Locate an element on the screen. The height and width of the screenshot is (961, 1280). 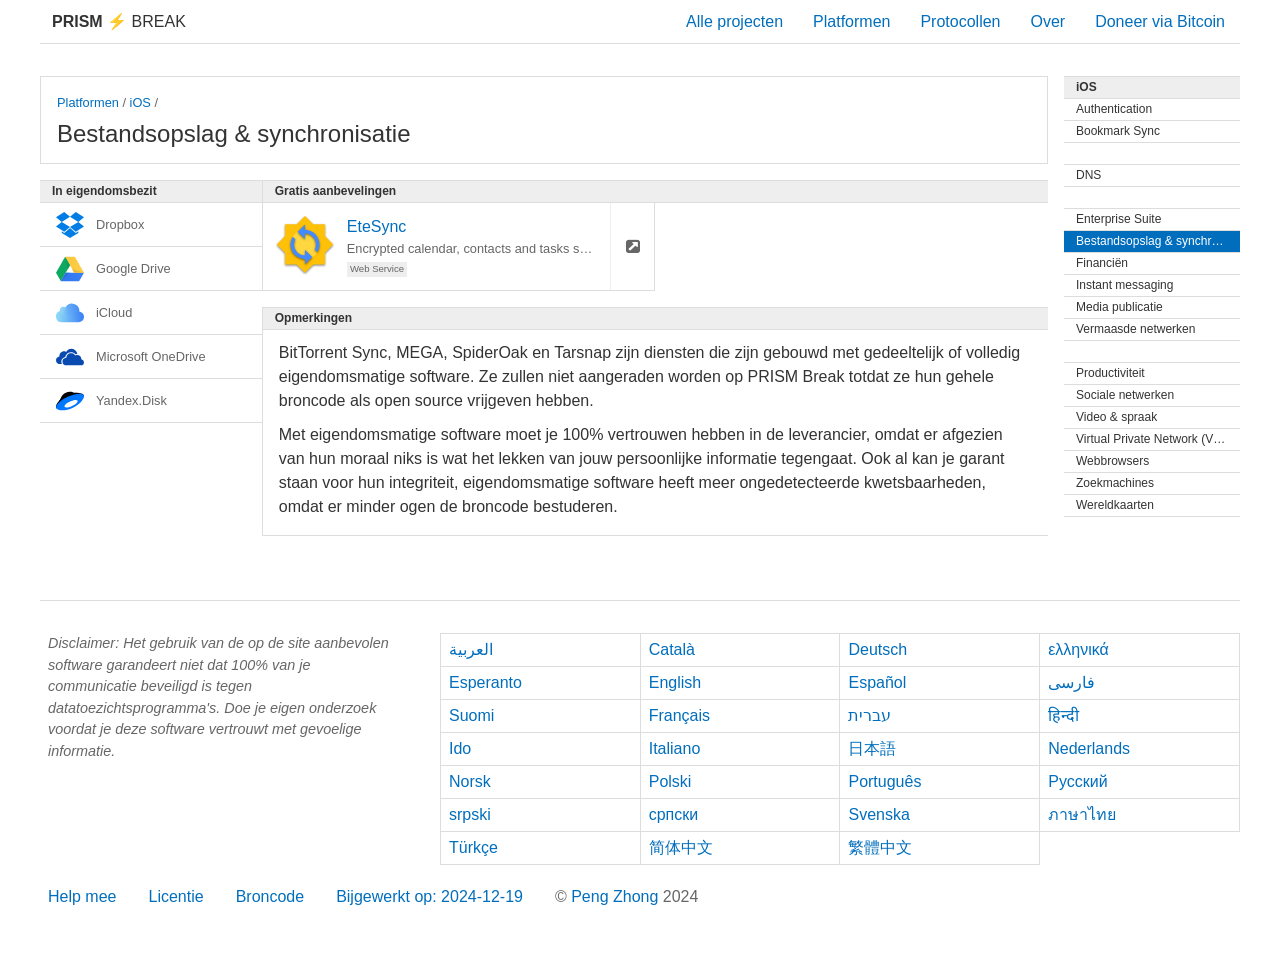
Vermaasde netwerken is located at coordinates (1135, 329).